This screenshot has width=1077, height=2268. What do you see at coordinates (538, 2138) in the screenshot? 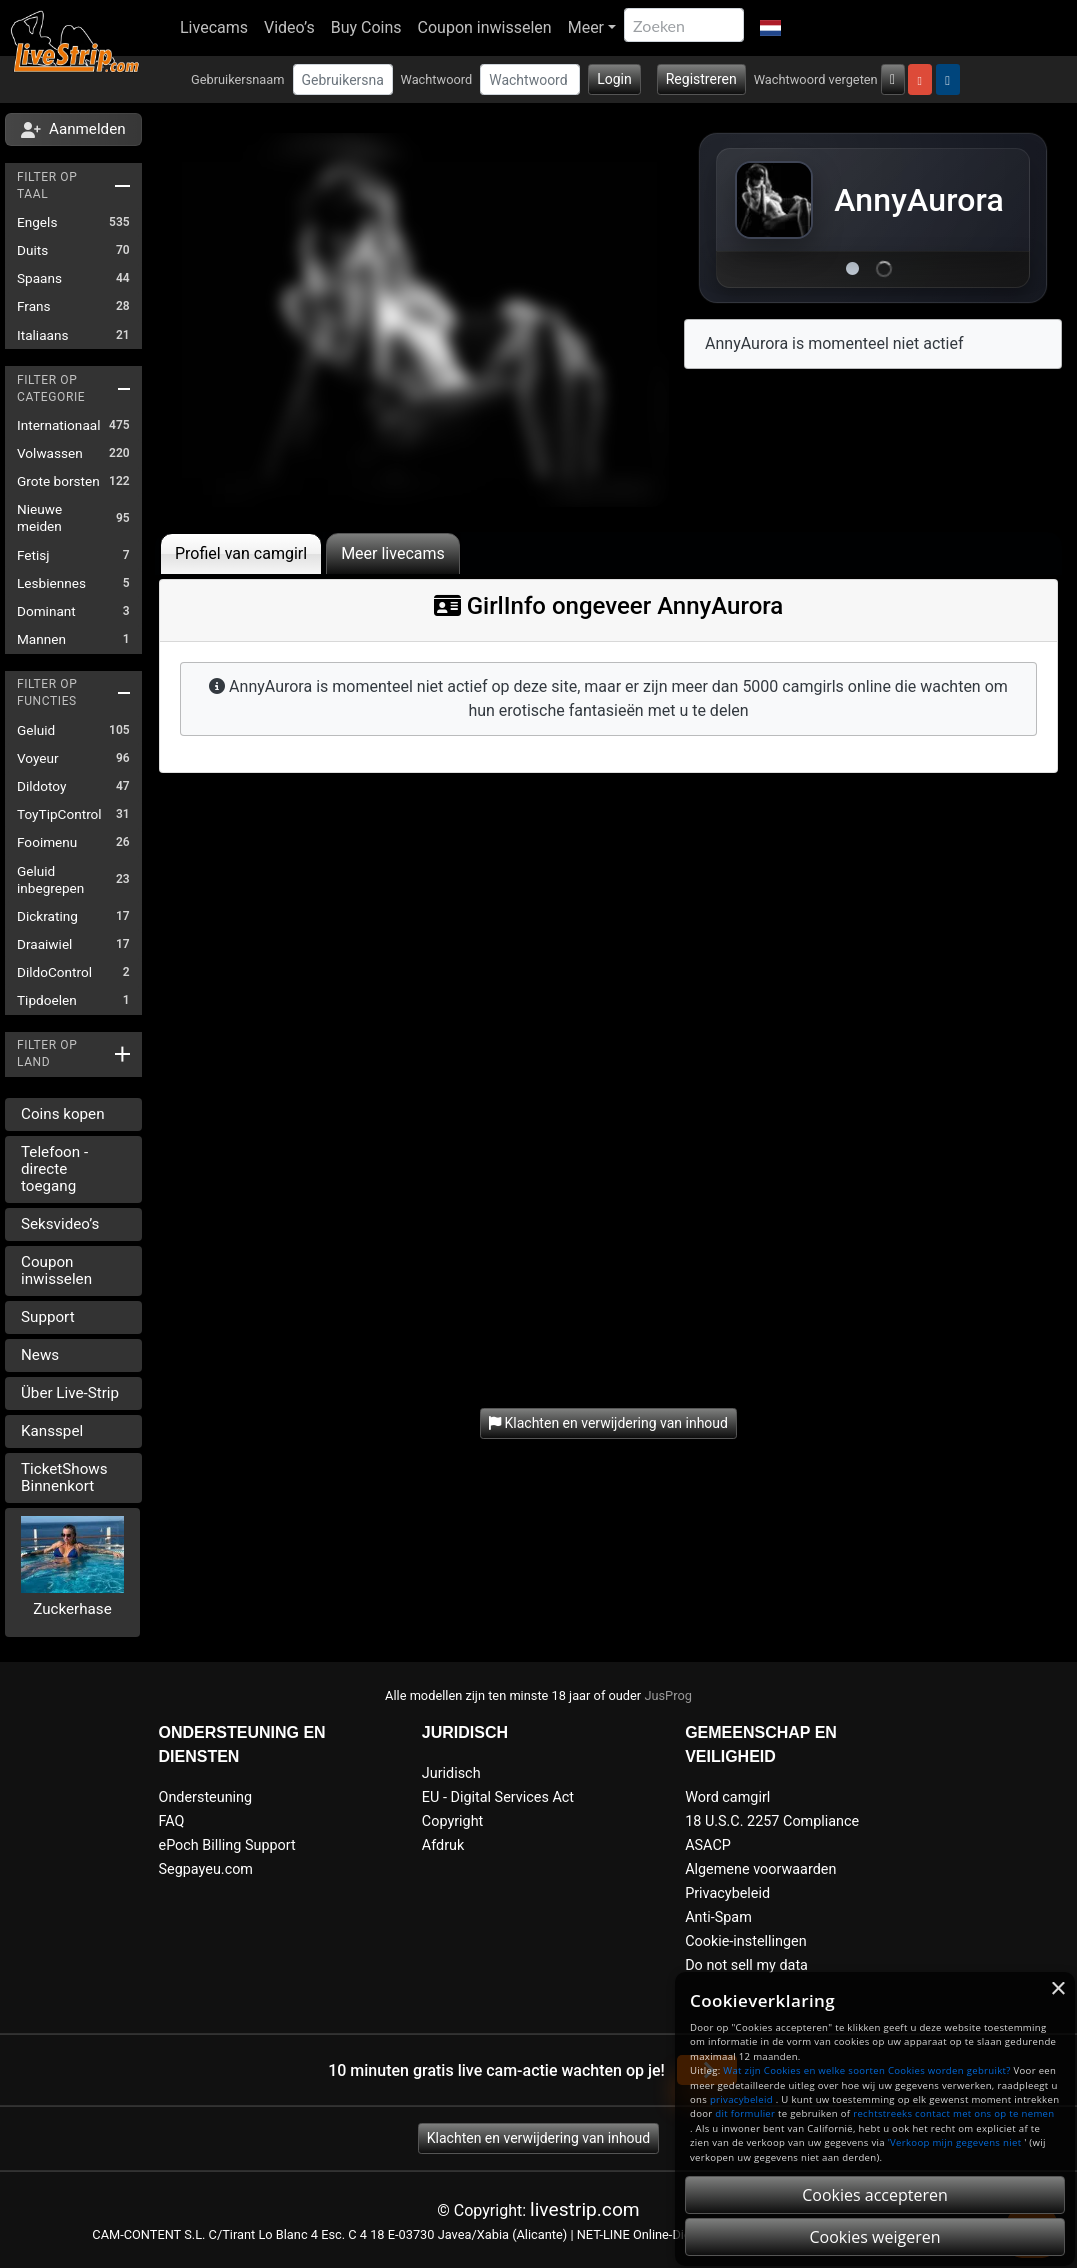
I see `Klachten en verwijdering van inhoud` at bounding box center [538, 2138].